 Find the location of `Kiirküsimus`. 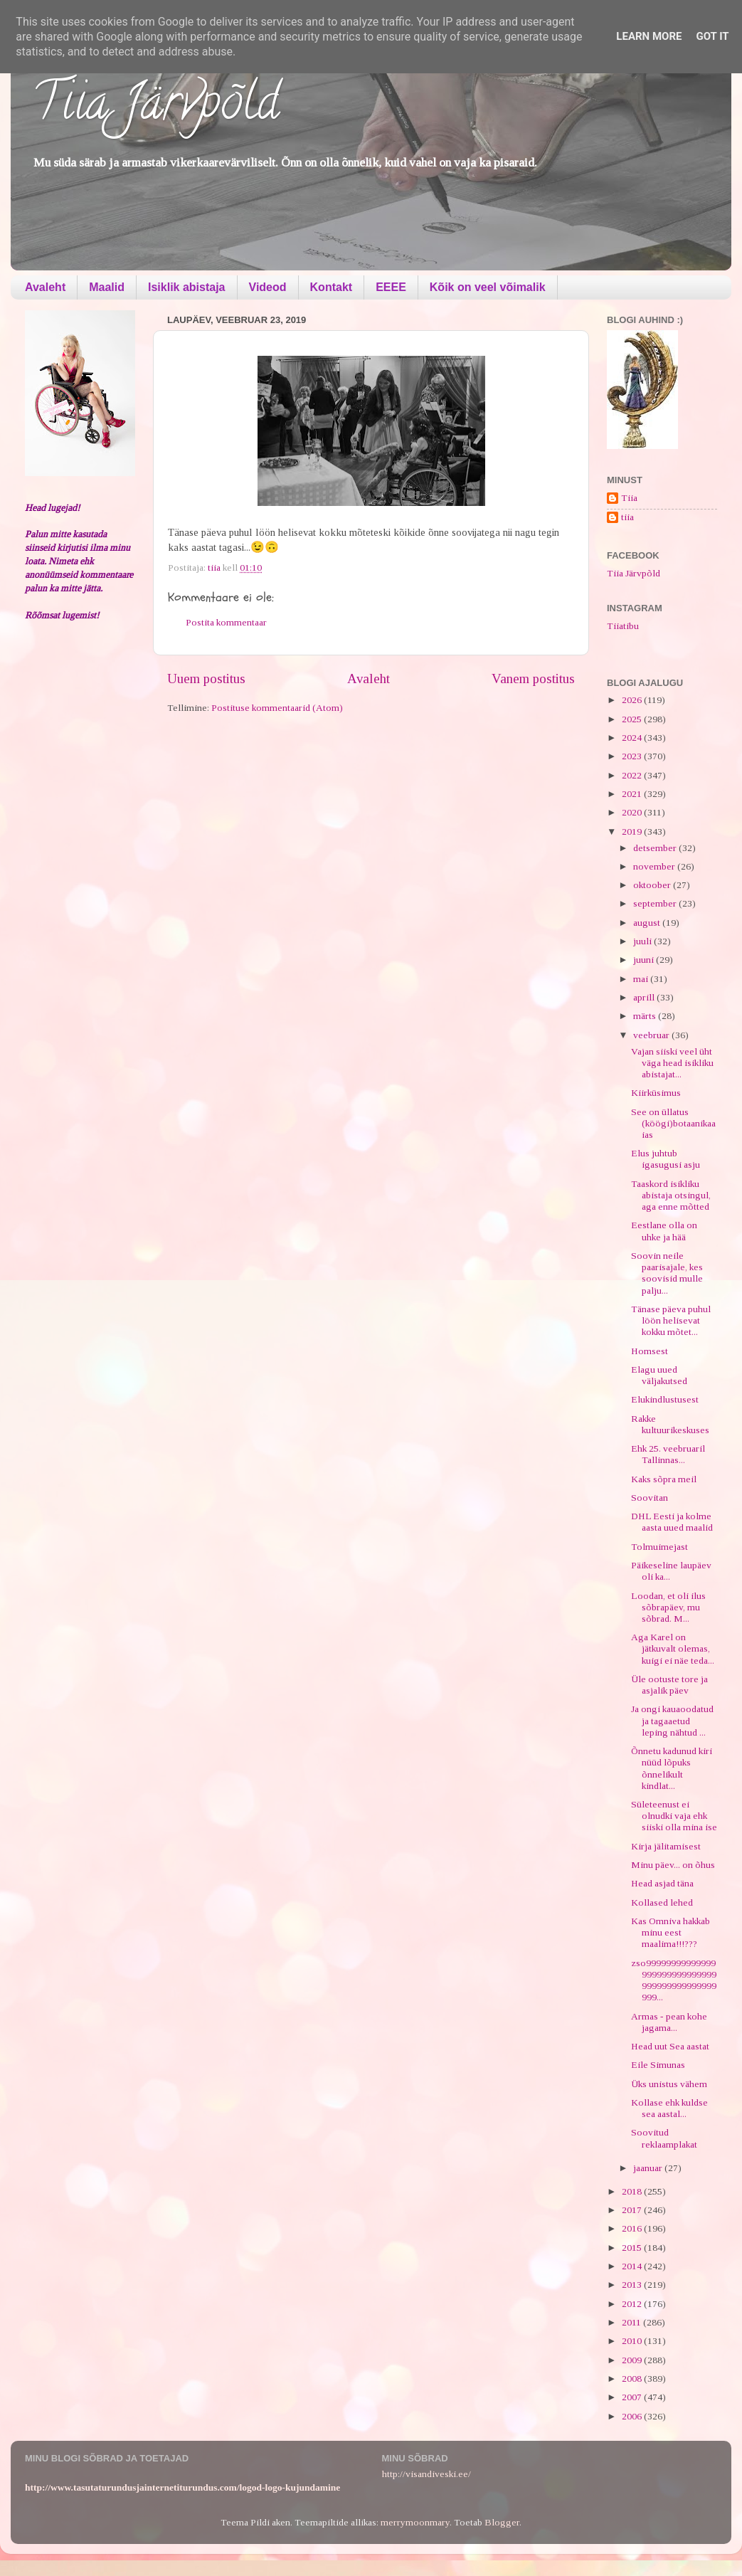

Kiirküsimus is located at coordinates (656, 1092).